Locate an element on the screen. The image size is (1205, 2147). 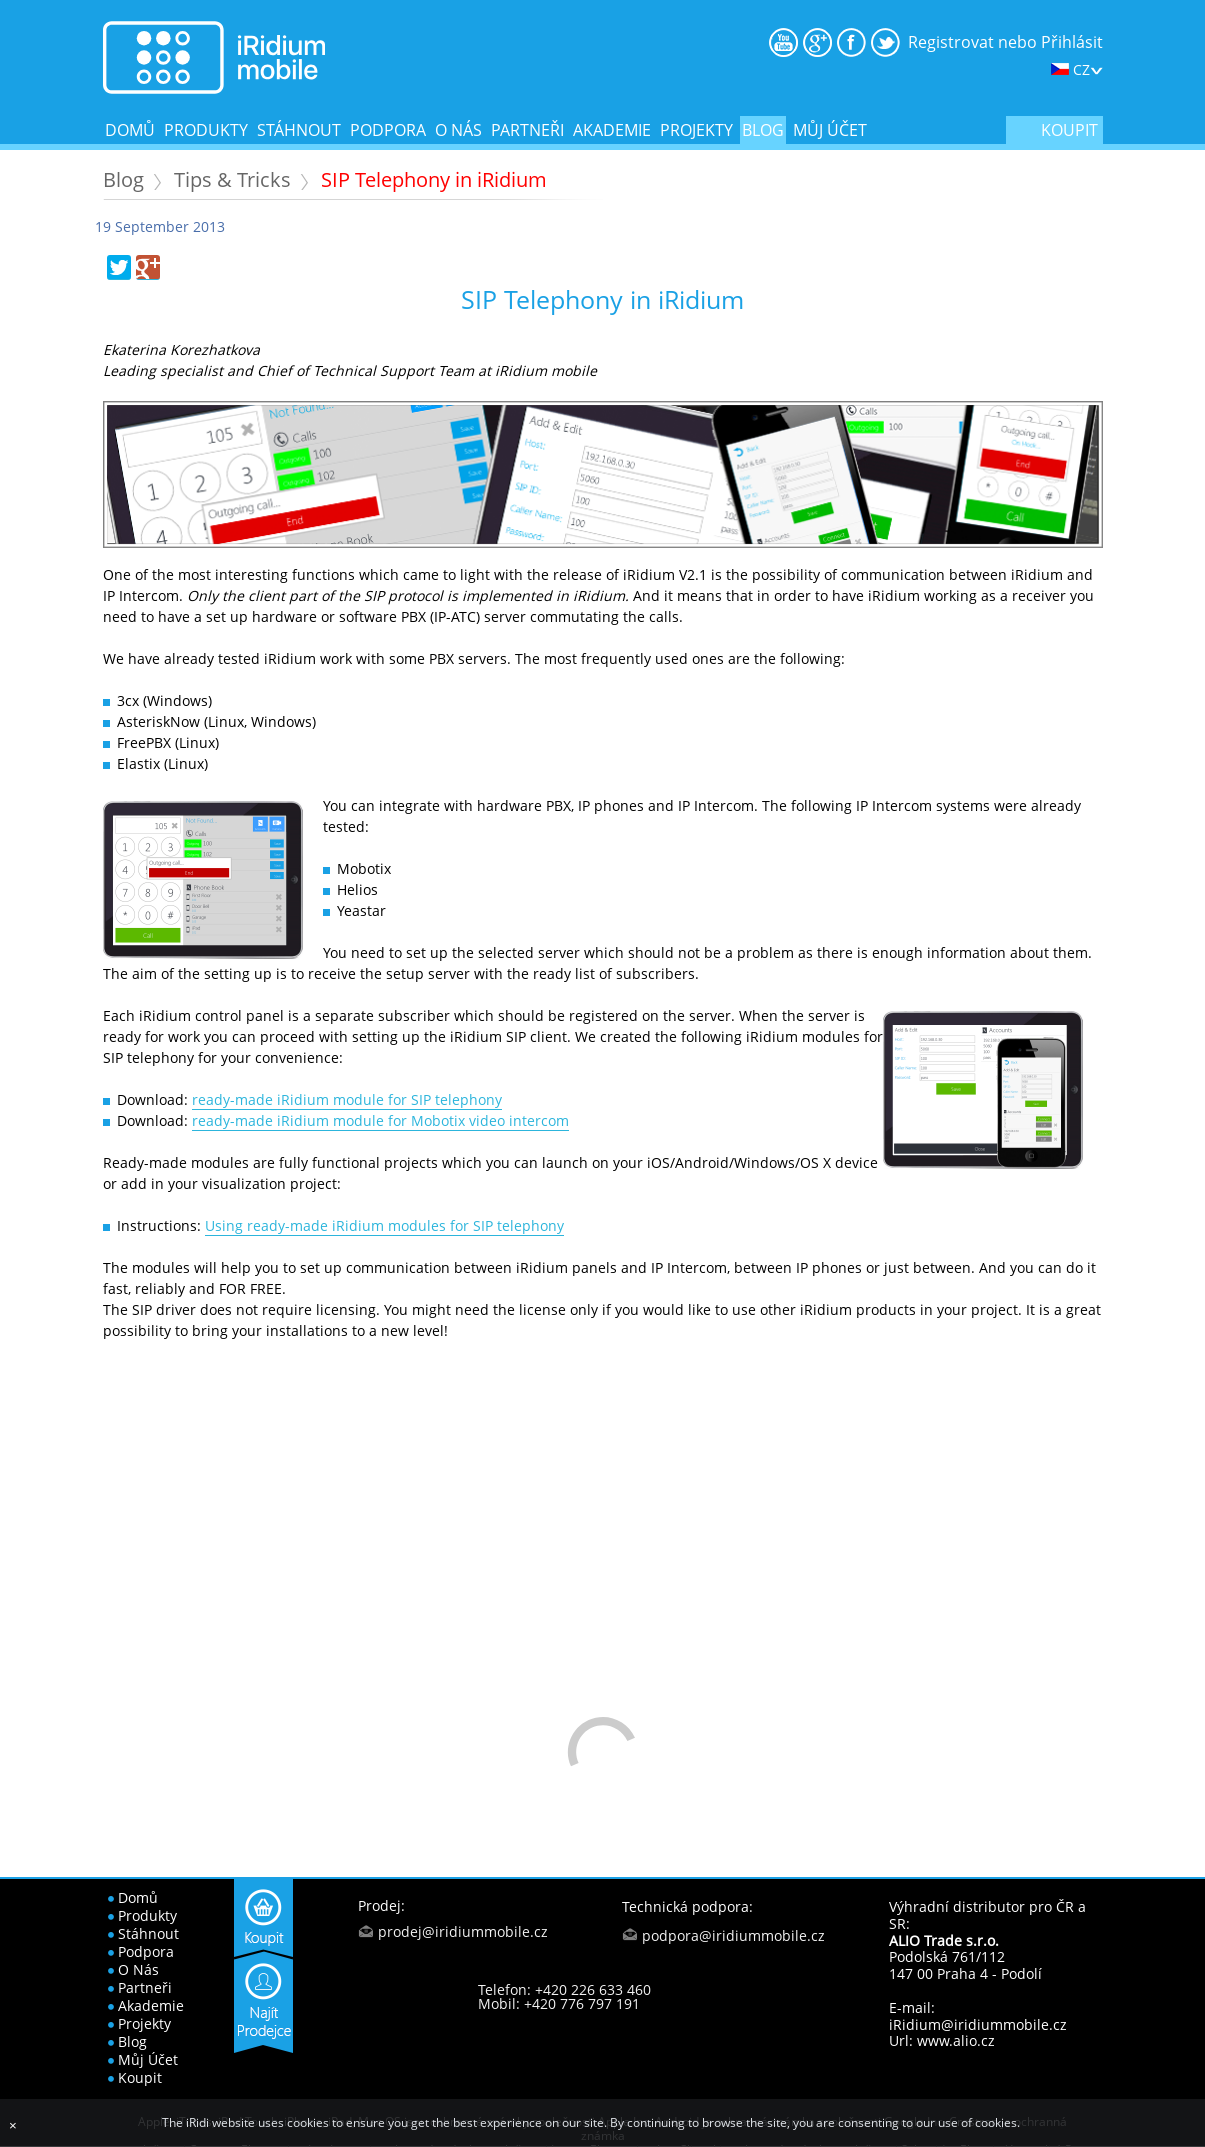
Registrovat nebo Přihlásit is located at coordinates (1005, 42).